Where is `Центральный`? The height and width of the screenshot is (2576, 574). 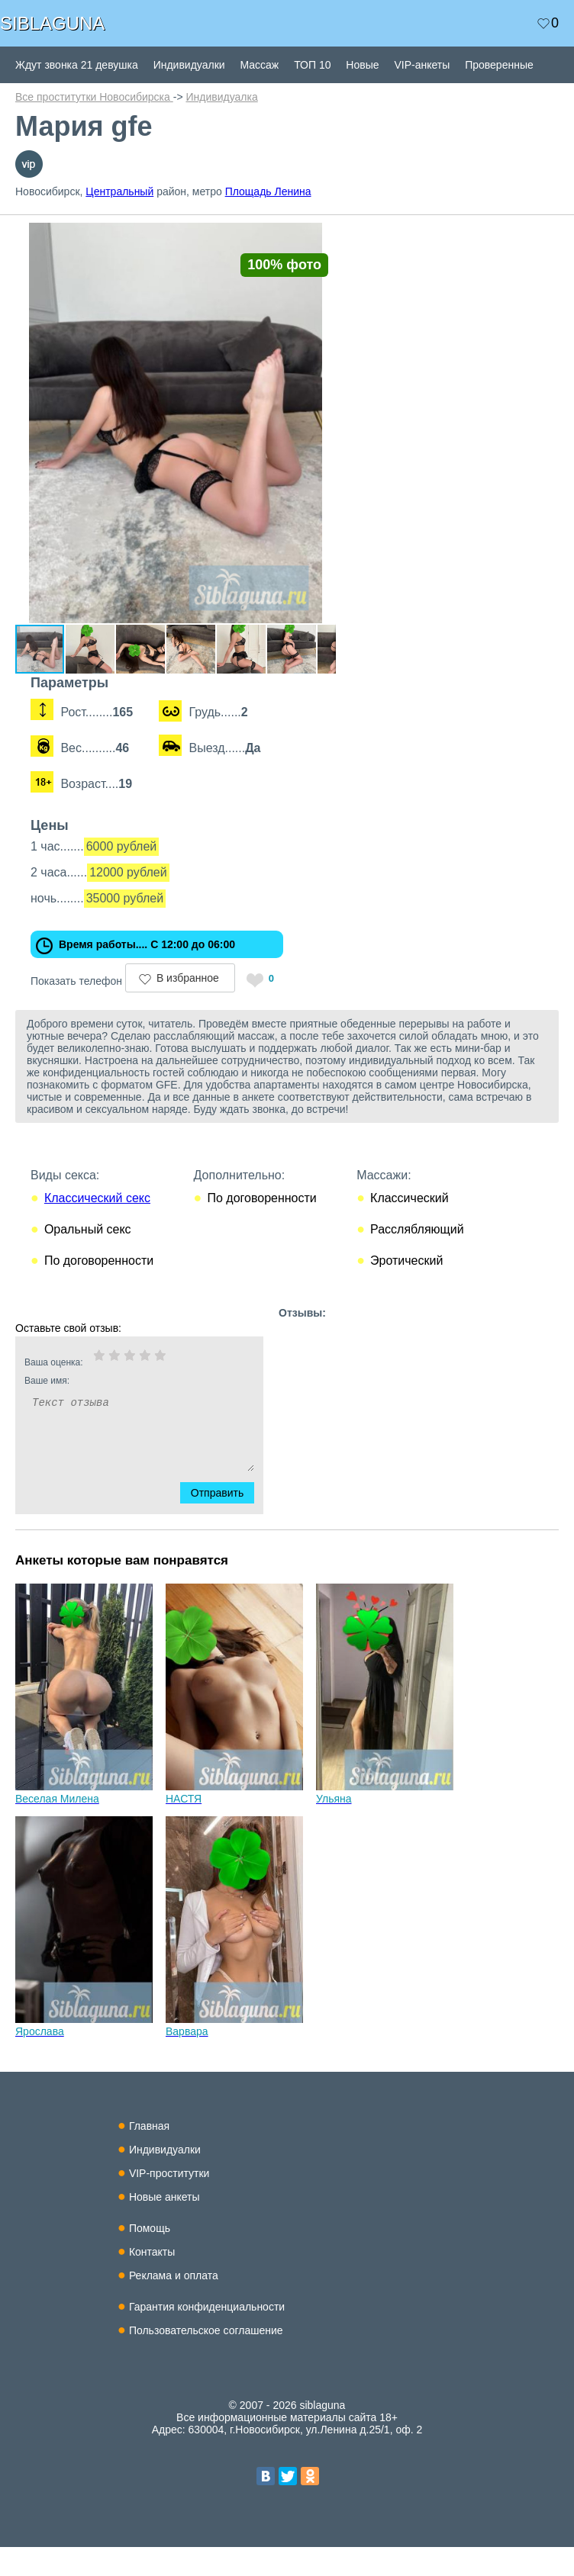 Центральный is located at coordinates (119, 191).